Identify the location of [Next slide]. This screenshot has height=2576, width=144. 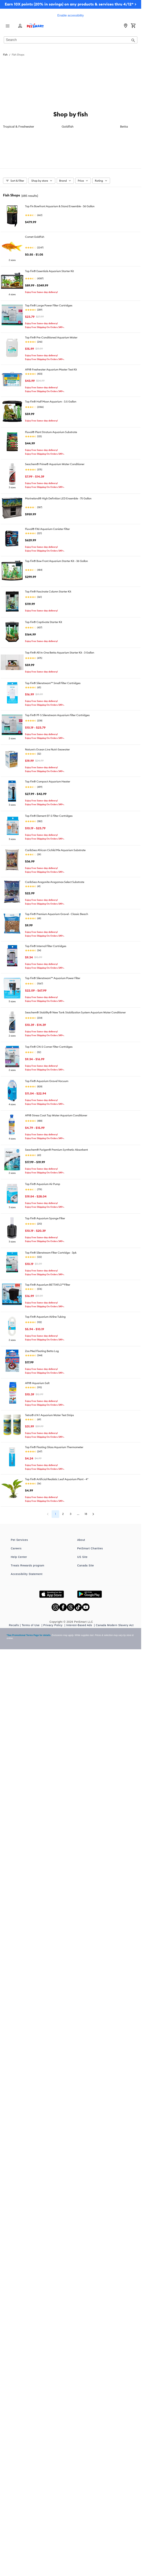
(131, 145).